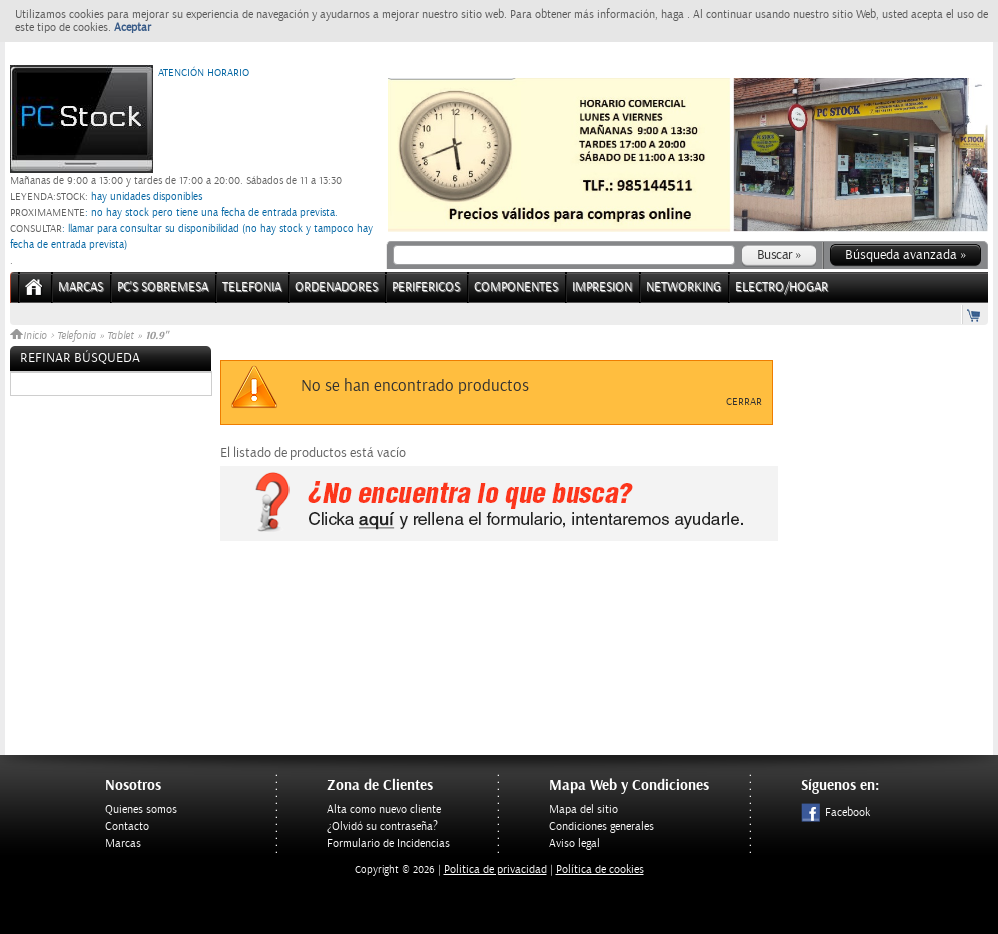 The height and width of the screenshot is (934, 998). Describe the element at coordinates (80, 287) in the screenshot. I see `Marcas` at that location.